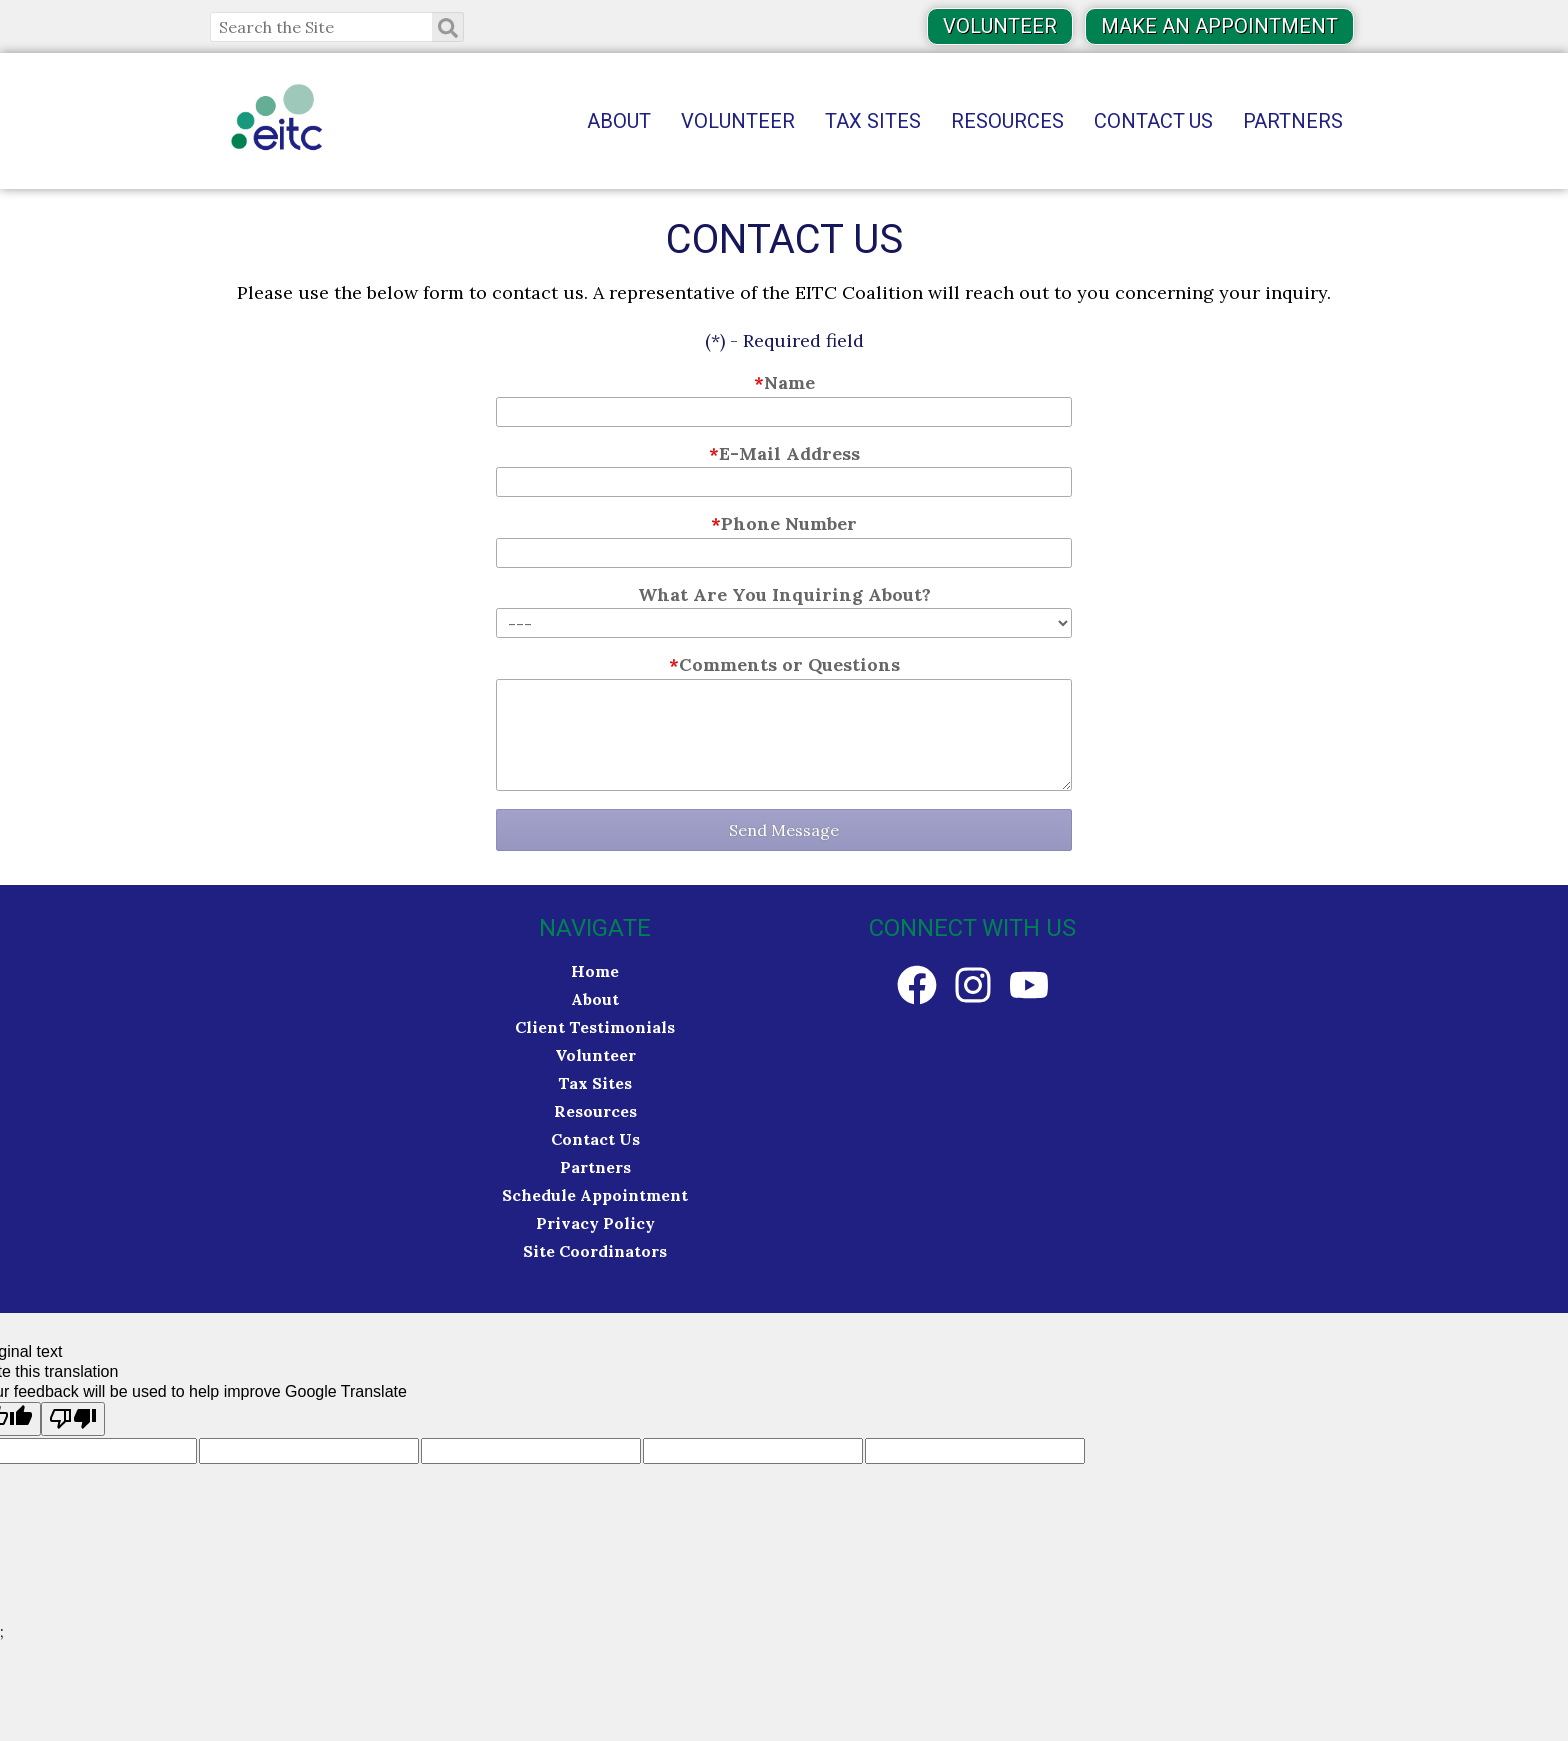 The image size is (1568, 1741). Describe the element at coordinates (1293, 121) in the screenshot. I see `Partners` at that location.